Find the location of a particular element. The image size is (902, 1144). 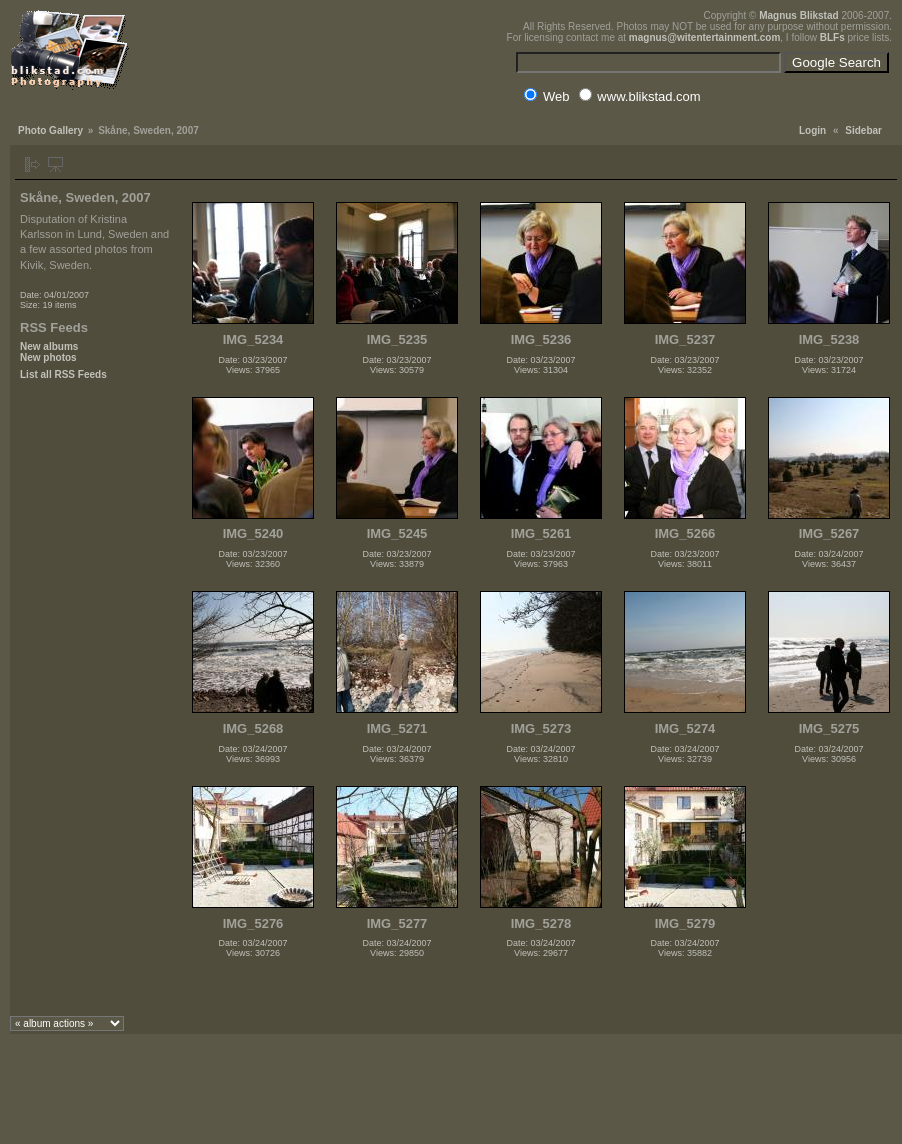

Magnus Blikstad is located at coordinates (798, 15).